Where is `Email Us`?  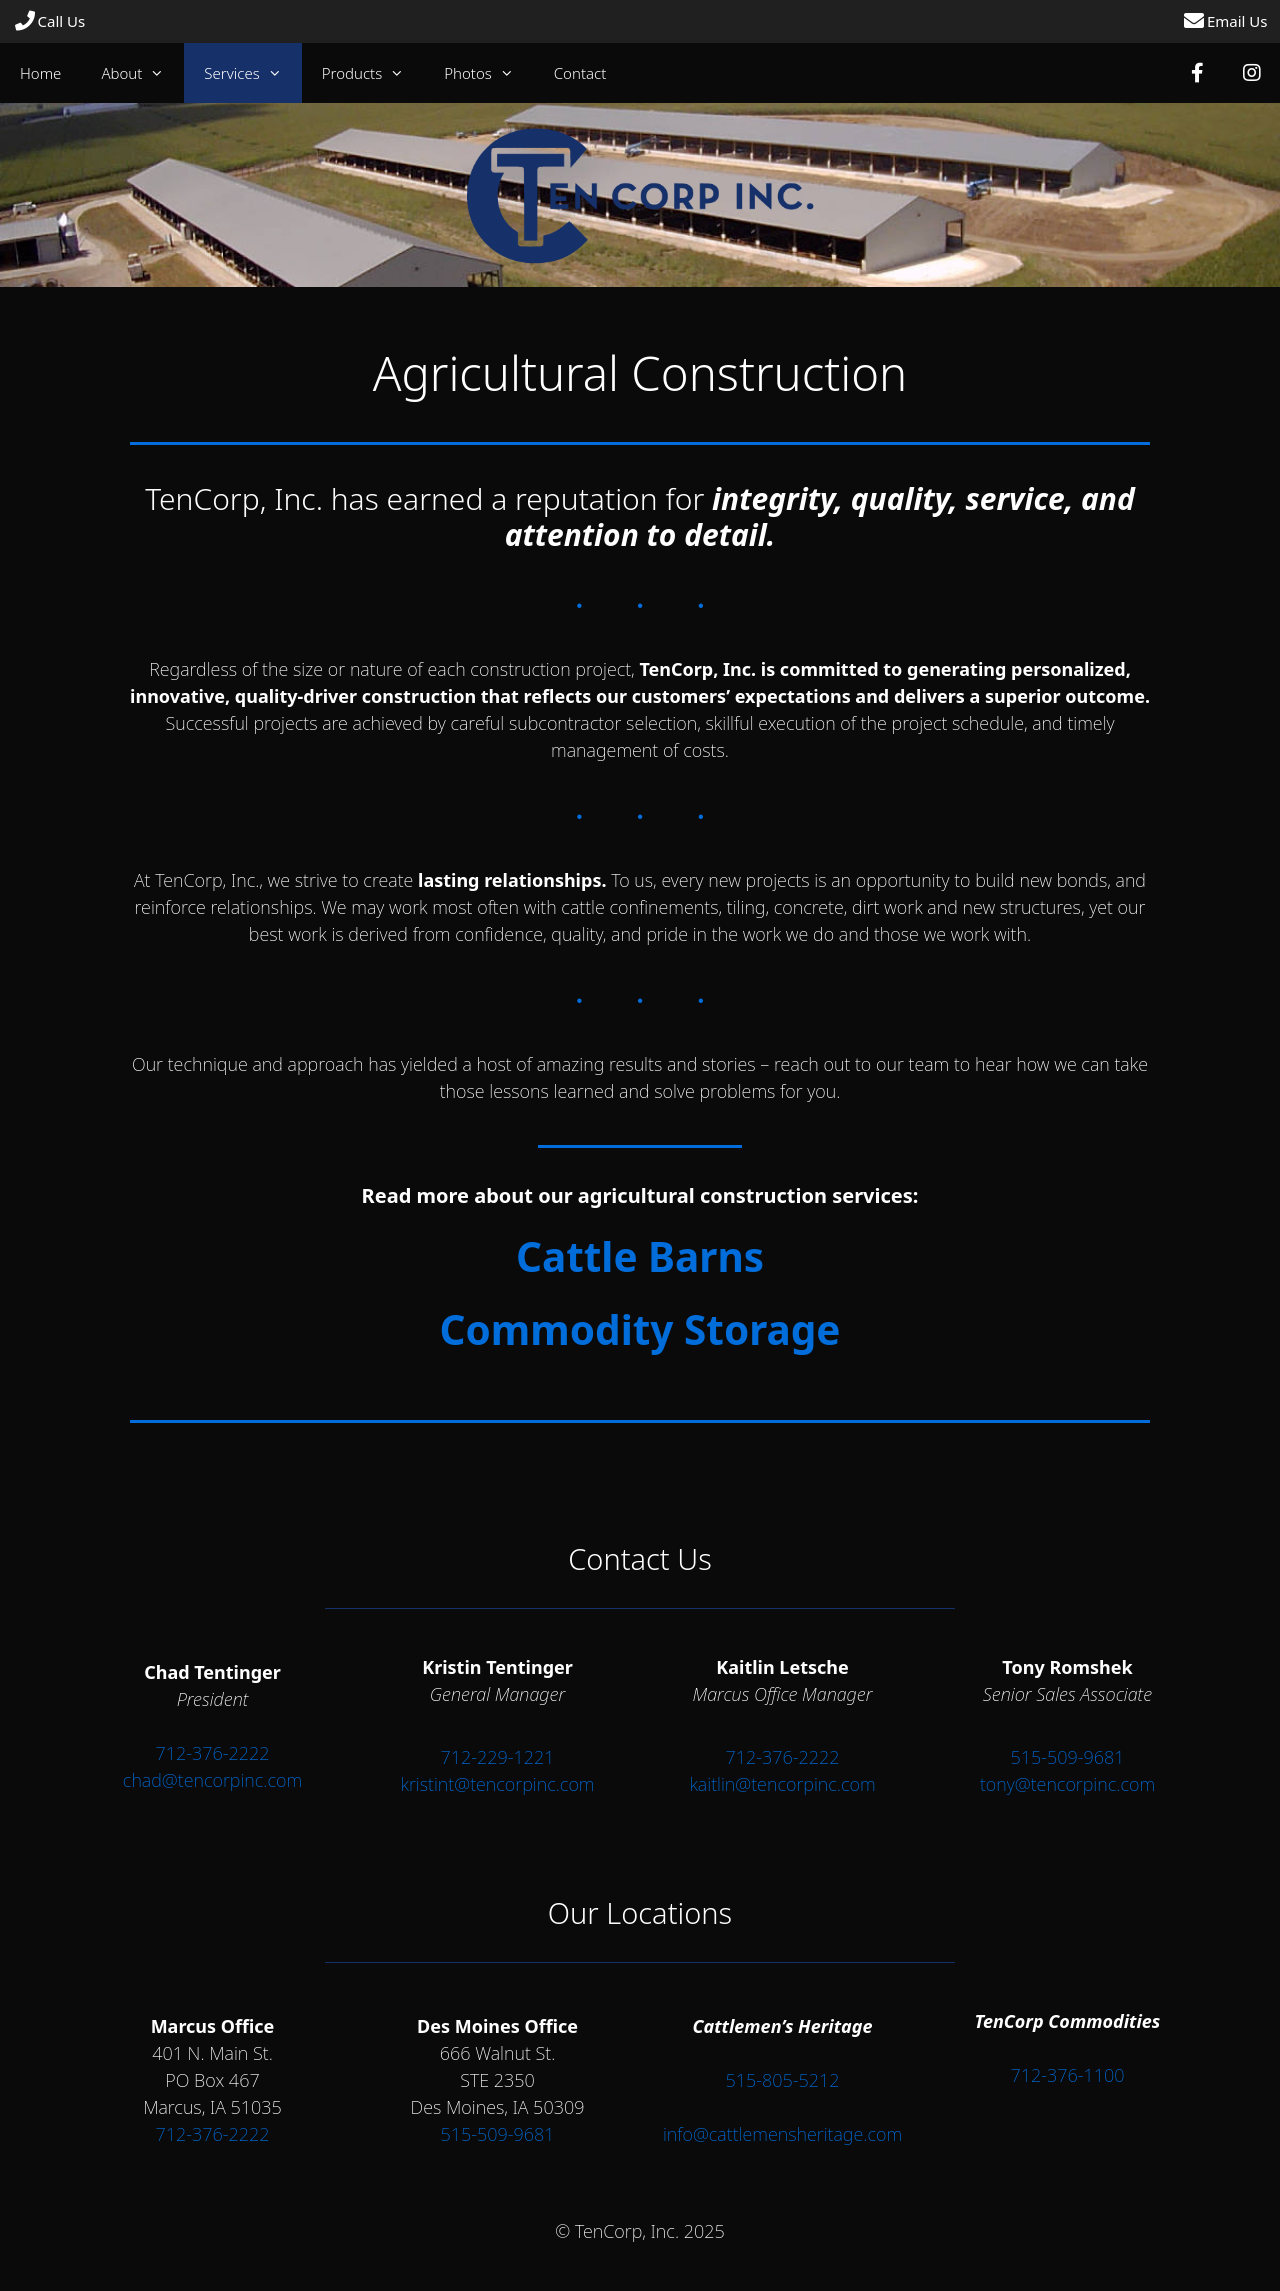
Email Us is located at coordinates (1225, 21).